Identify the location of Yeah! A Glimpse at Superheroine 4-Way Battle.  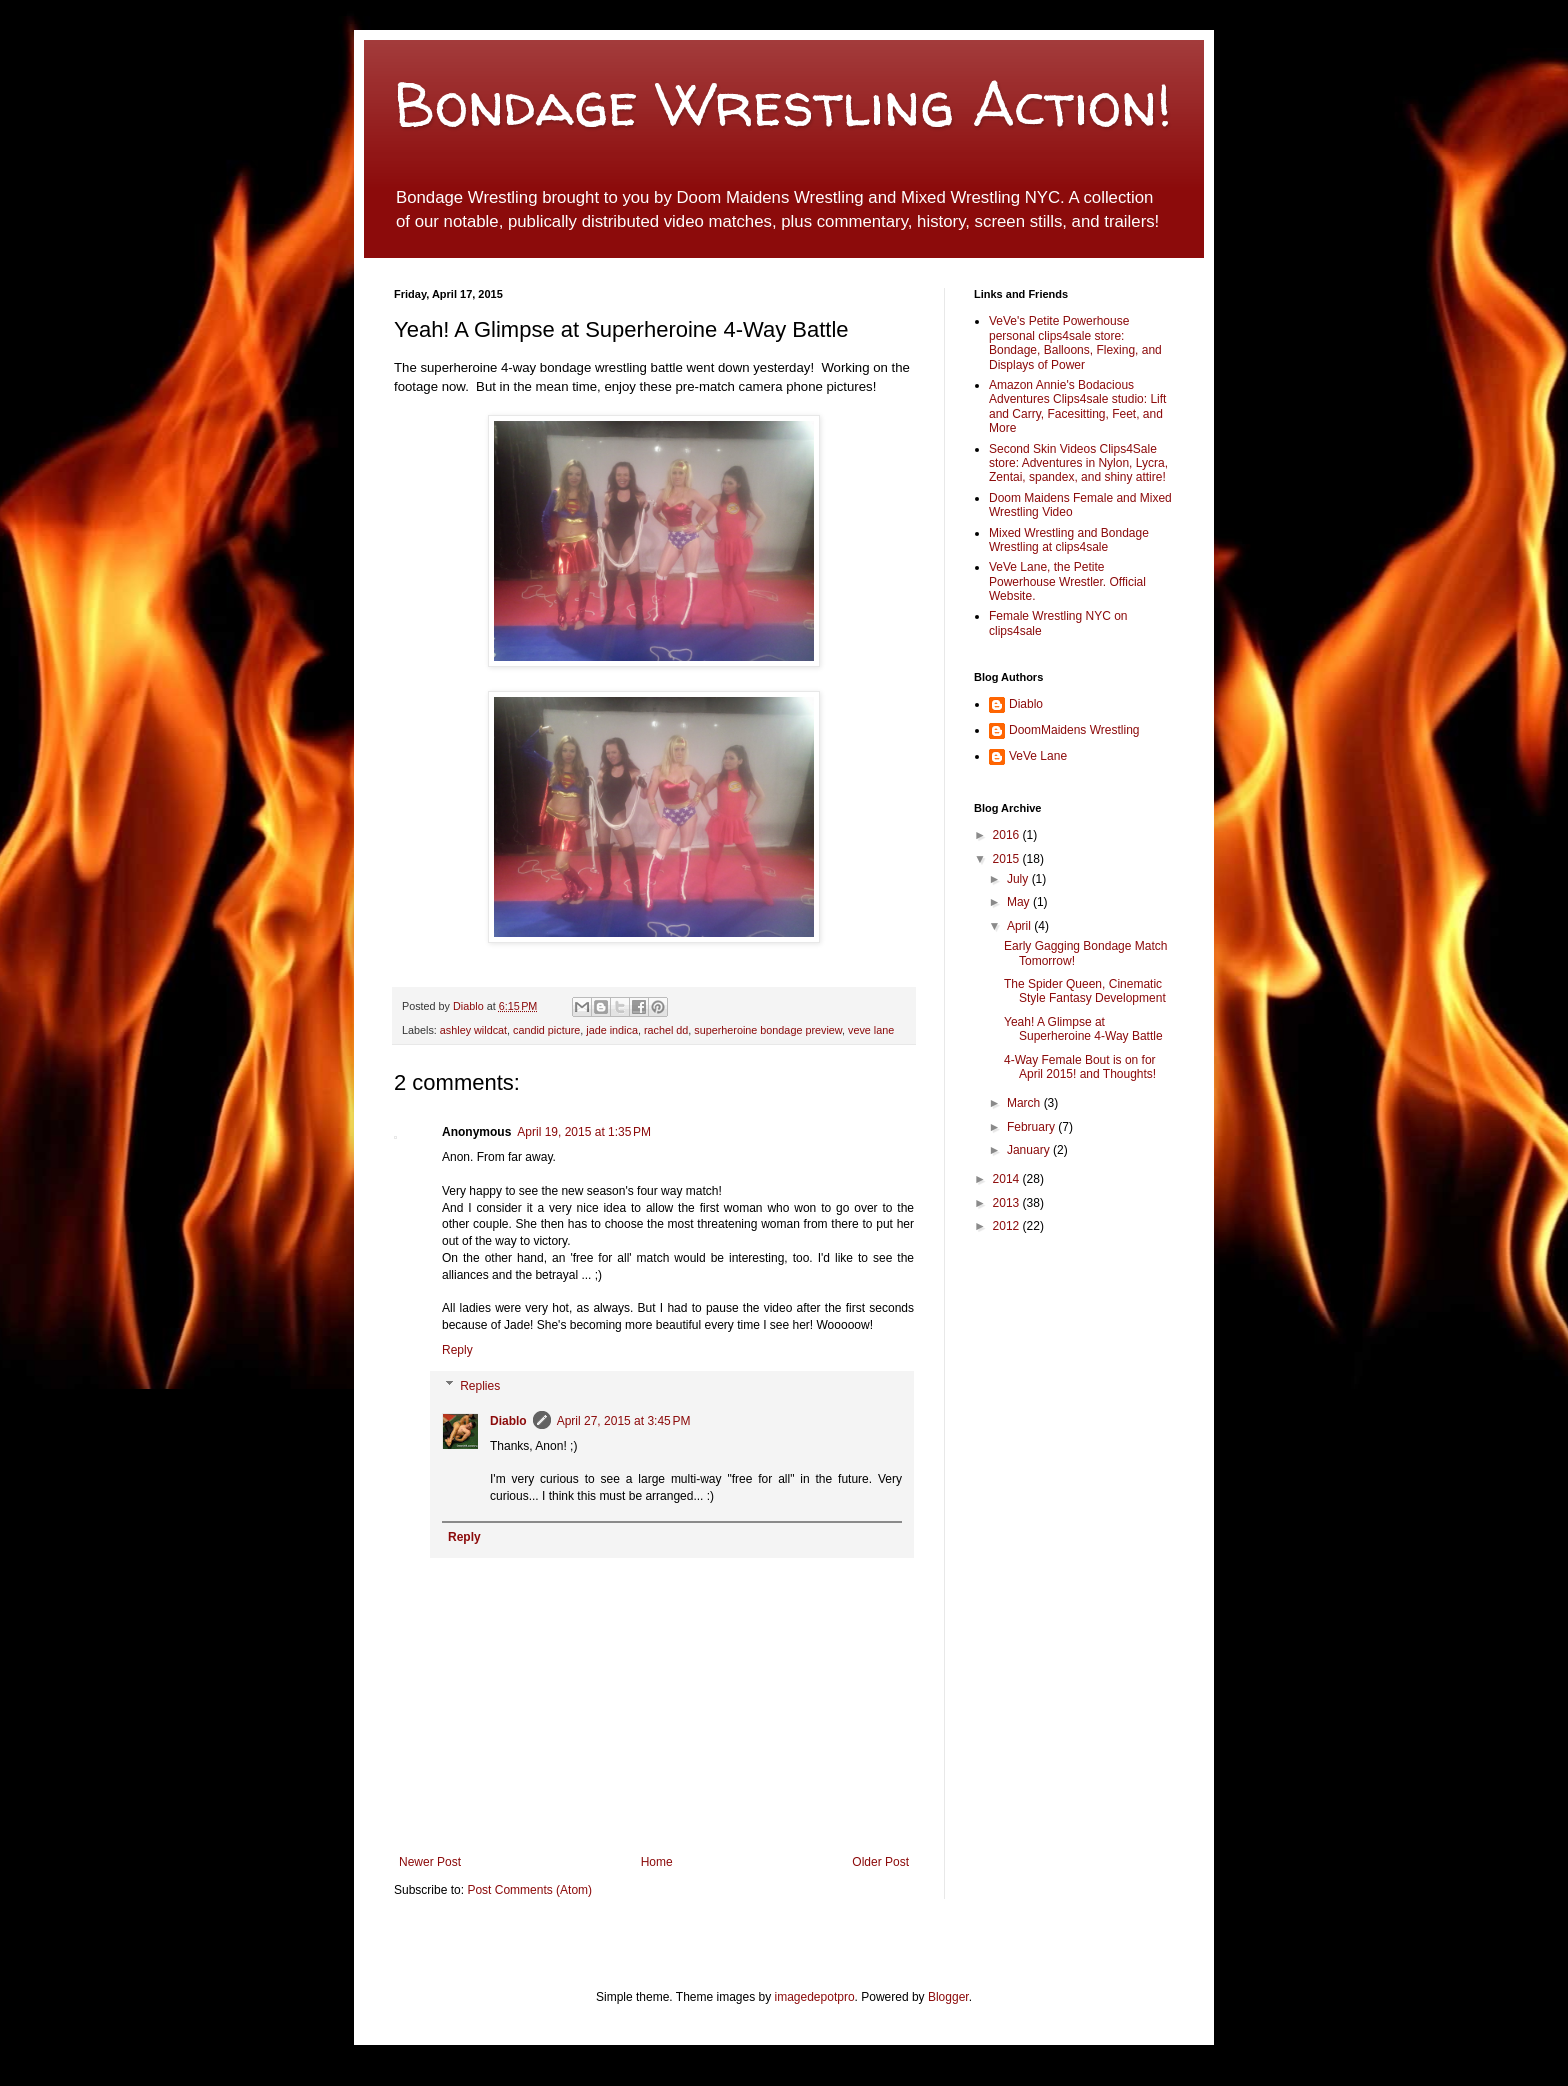
(1083, 1029).